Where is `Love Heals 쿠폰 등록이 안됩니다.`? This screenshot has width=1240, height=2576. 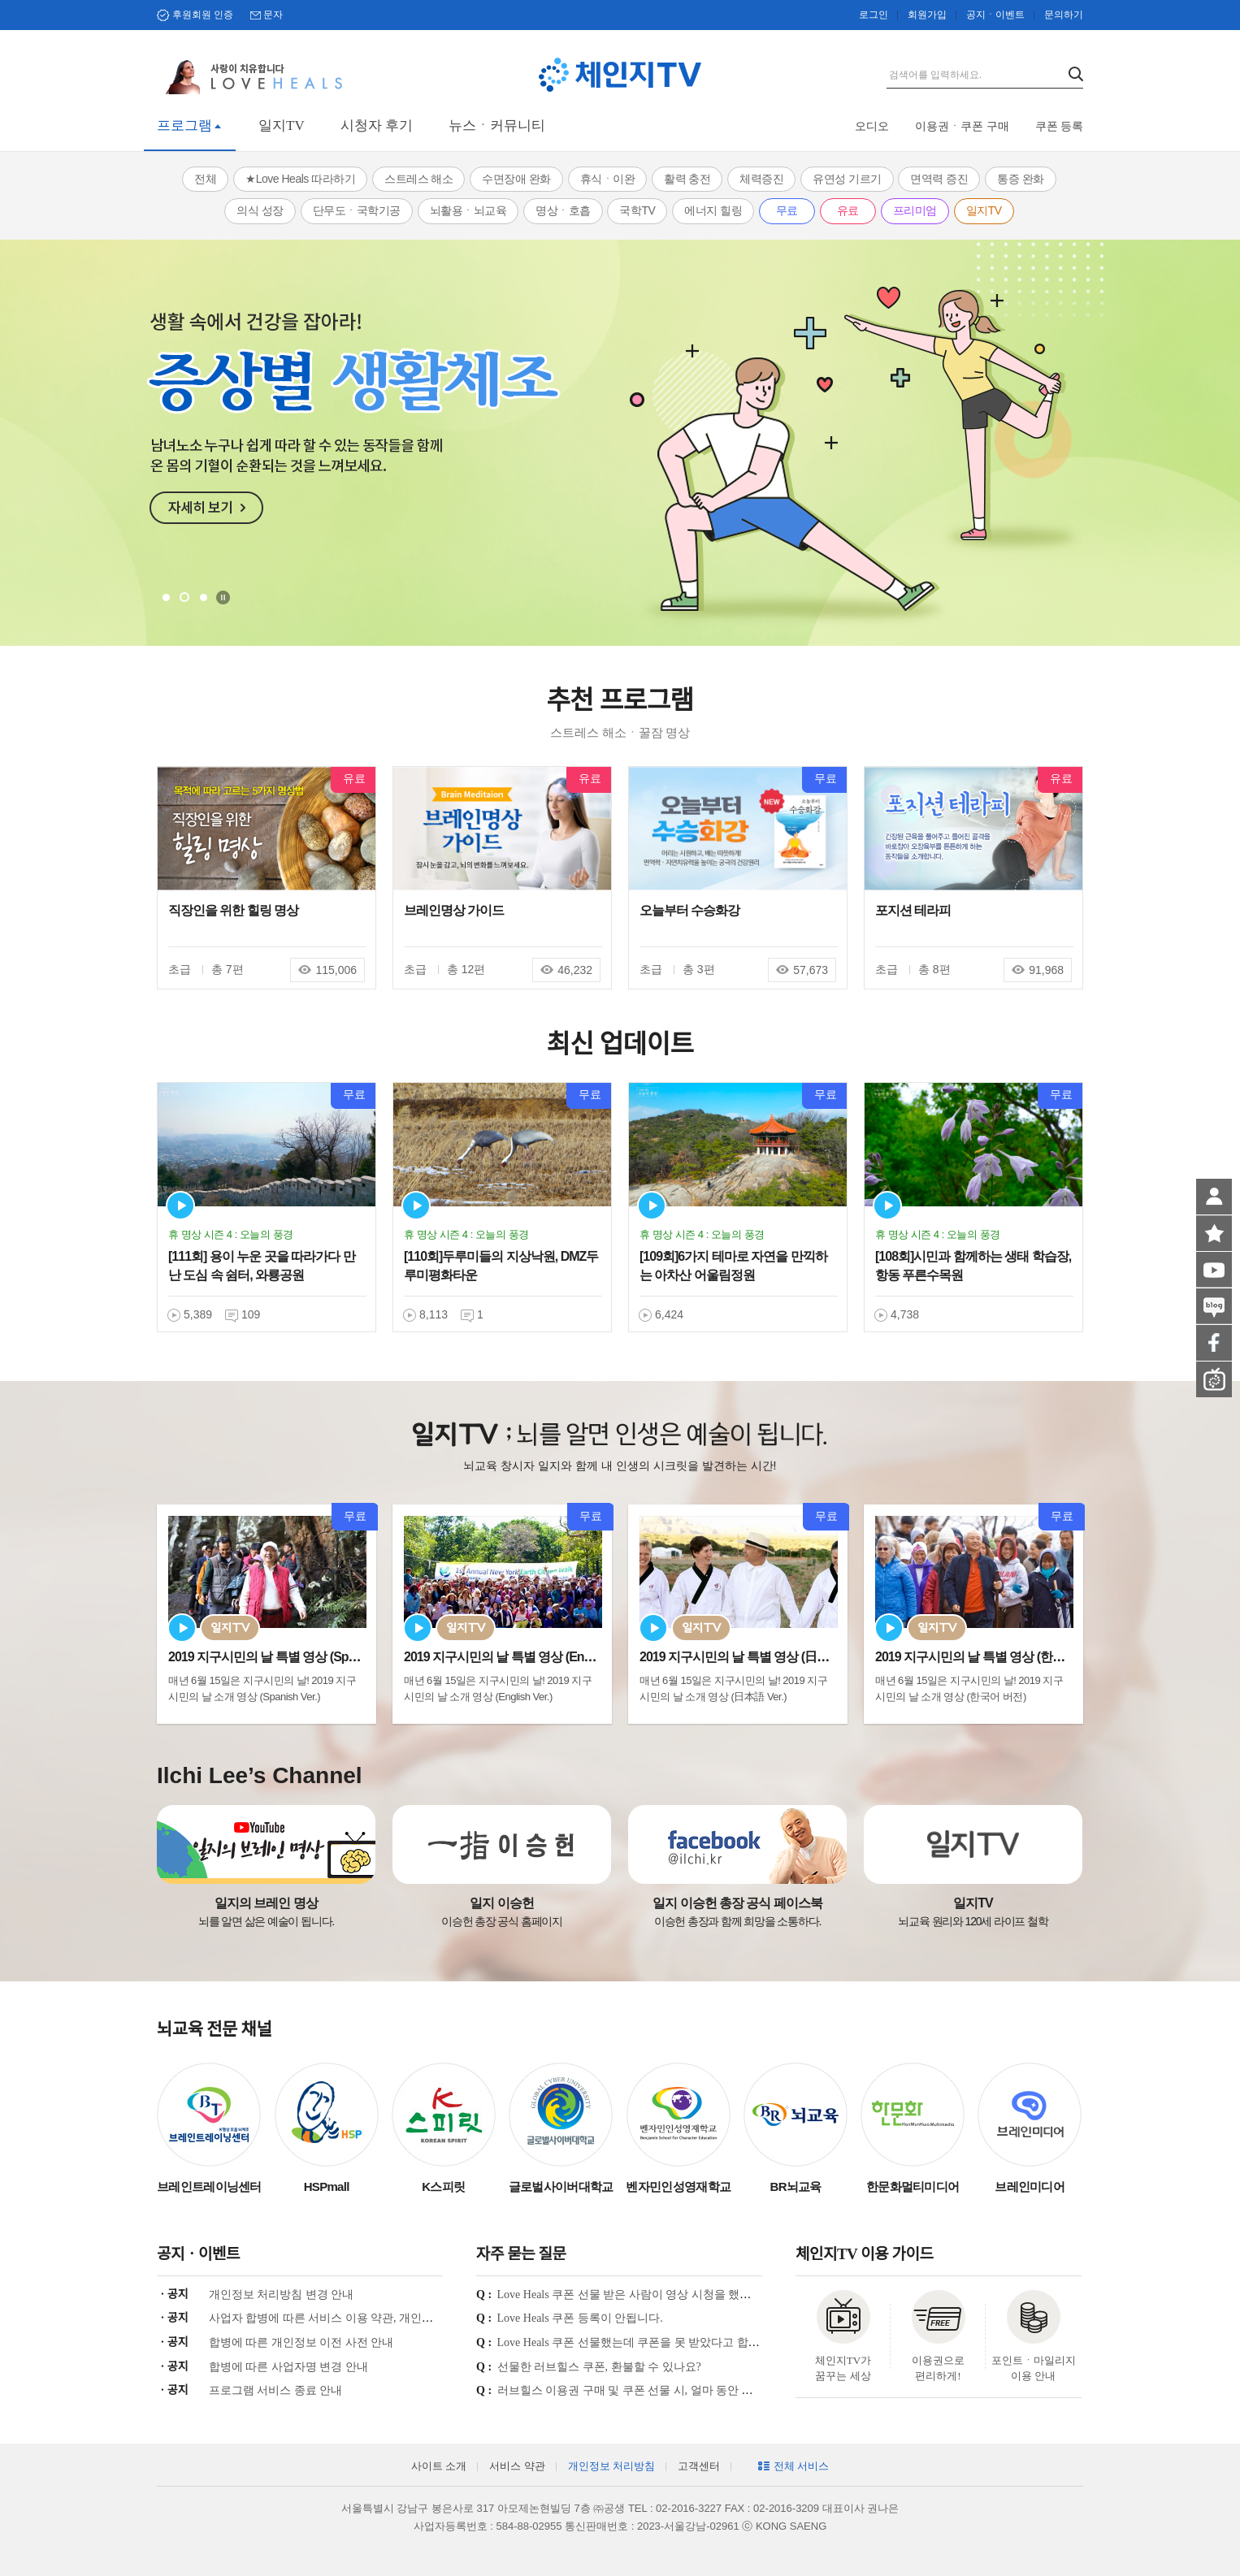 Love Heals 쿠폰 등록이 안됩니다. is located at coordinates (580, 2318).